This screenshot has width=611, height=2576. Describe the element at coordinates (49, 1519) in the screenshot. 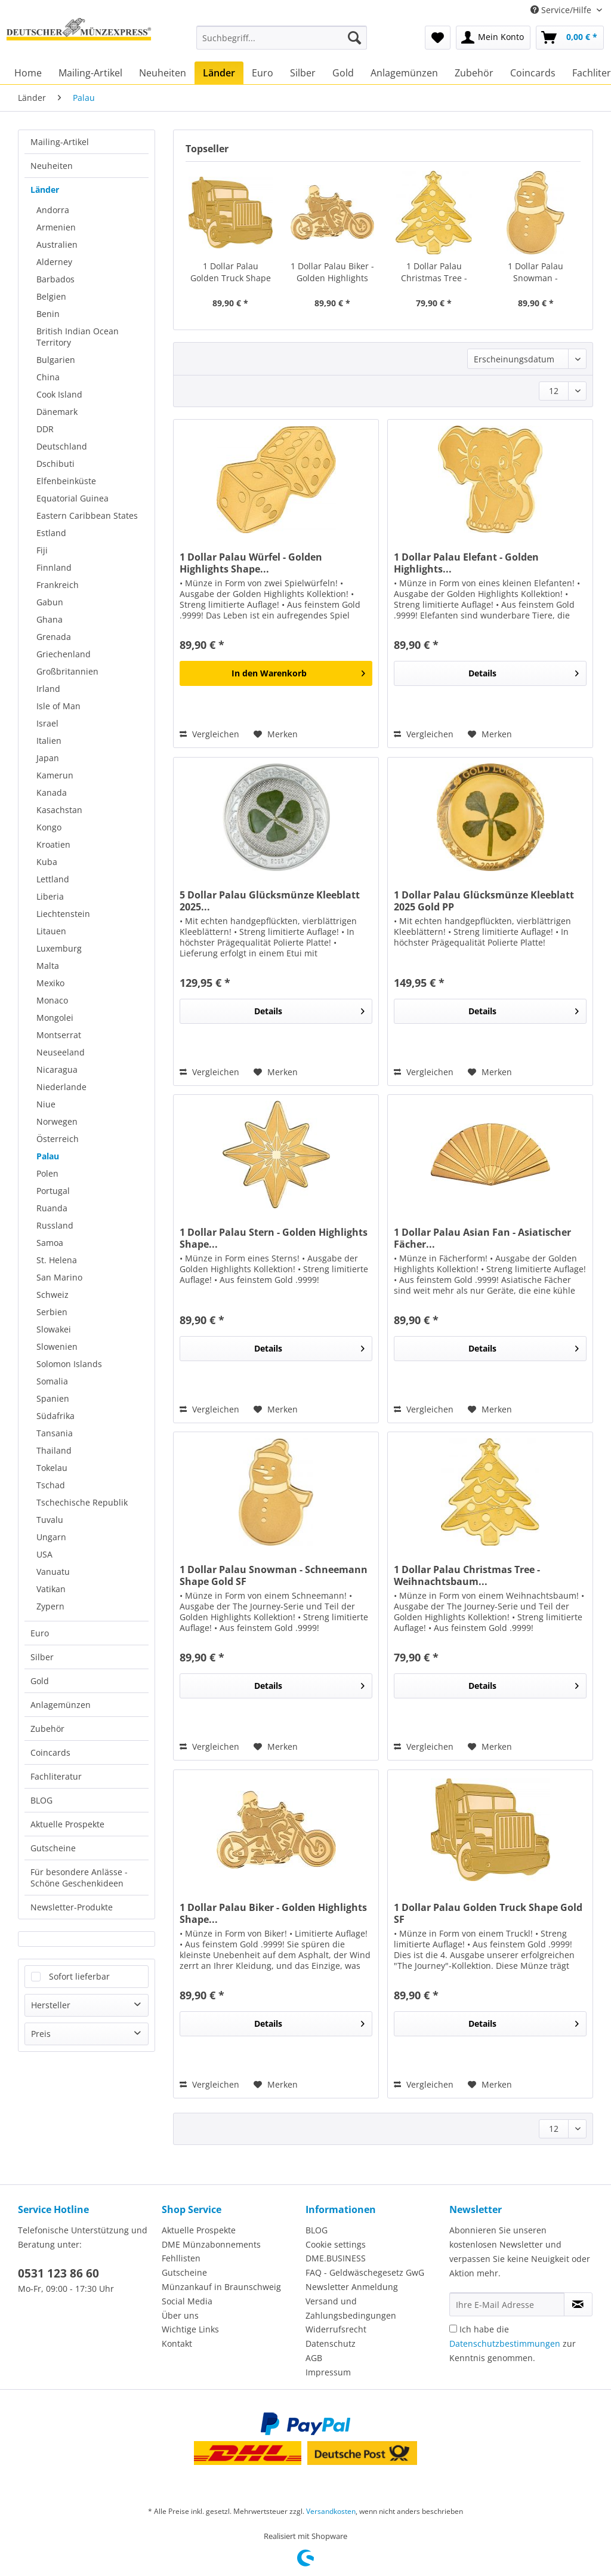

I see `Tuvalu` at that location.